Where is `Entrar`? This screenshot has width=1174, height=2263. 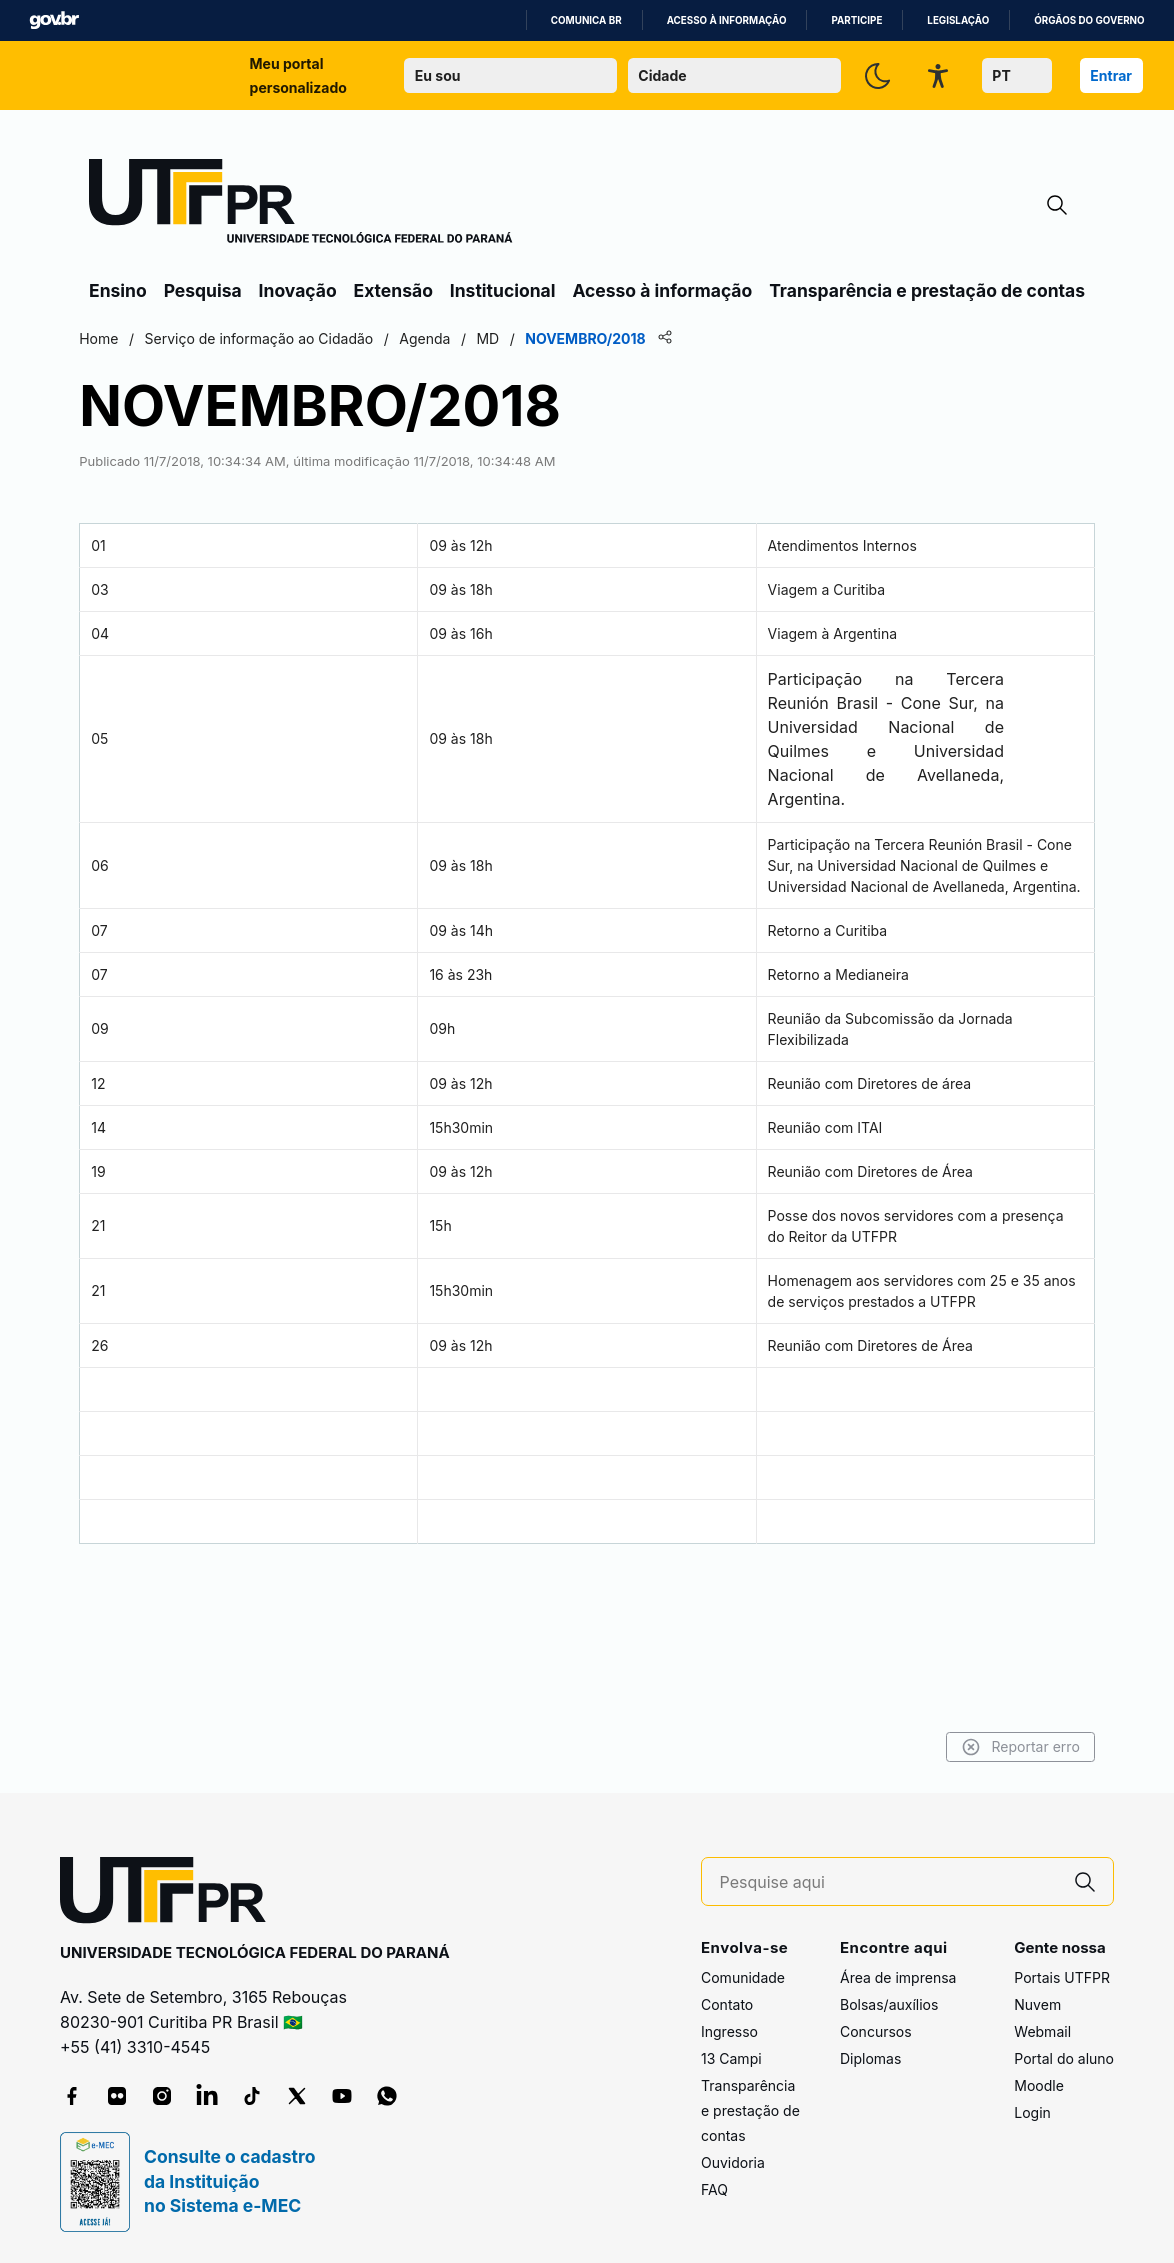
Entrar is located at coordinates (1111, 75).